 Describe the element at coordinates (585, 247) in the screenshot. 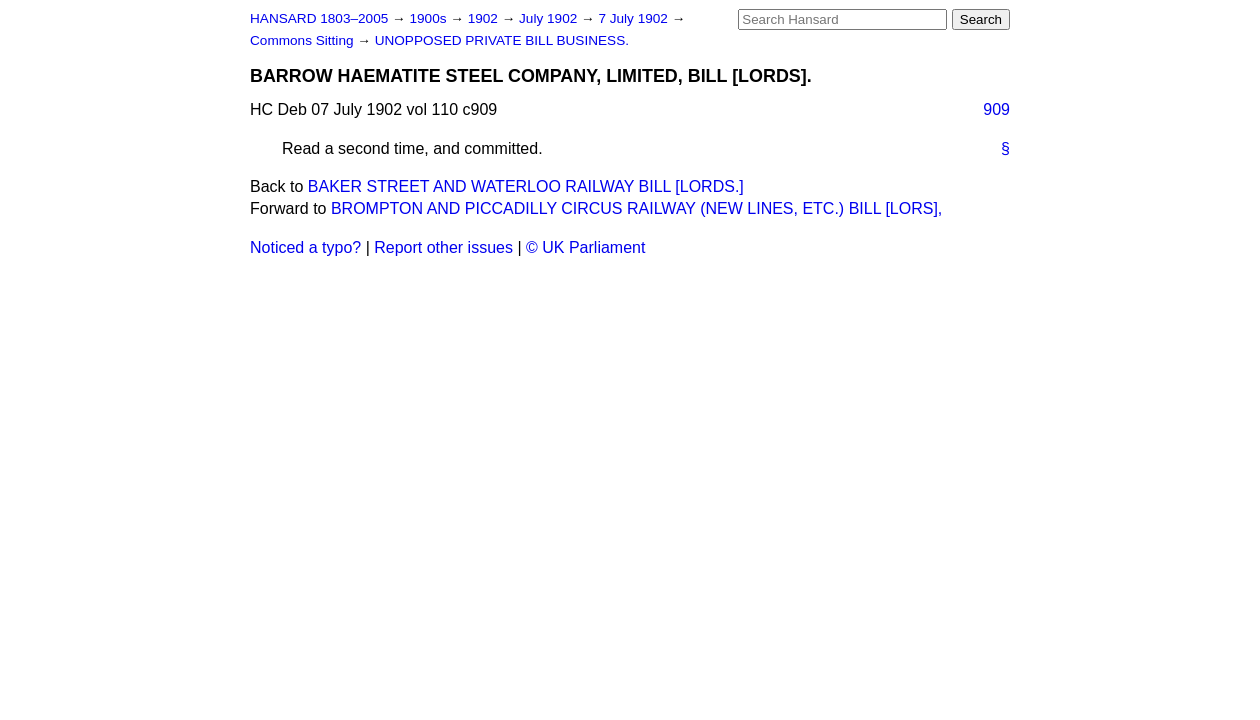

I see `© UK Parliament` at that location.